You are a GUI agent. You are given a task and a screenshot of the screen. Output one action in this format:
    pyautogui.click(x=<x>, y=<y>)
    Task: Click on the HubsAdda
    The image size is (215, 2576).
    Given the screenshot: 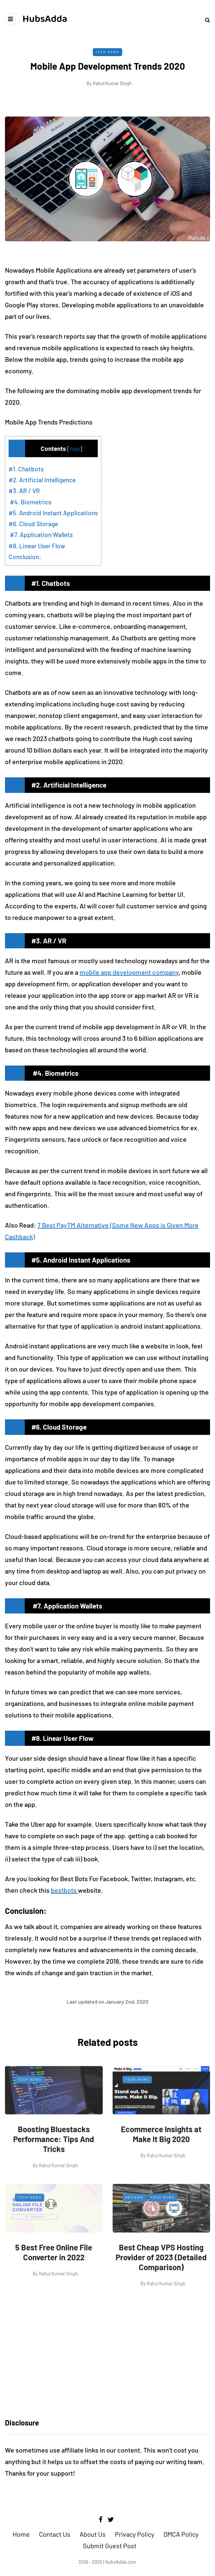 What is the action you would take?
    pyautogui.click(x=44, y=19)
    